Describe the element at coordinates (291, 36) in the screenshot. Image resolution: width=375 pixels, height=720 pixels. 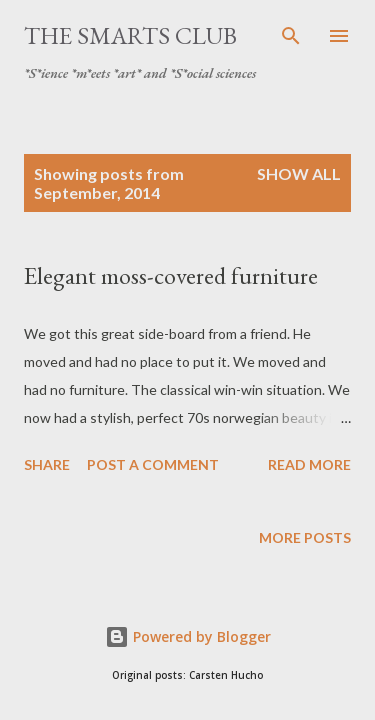
I see `[Search]` at that location.